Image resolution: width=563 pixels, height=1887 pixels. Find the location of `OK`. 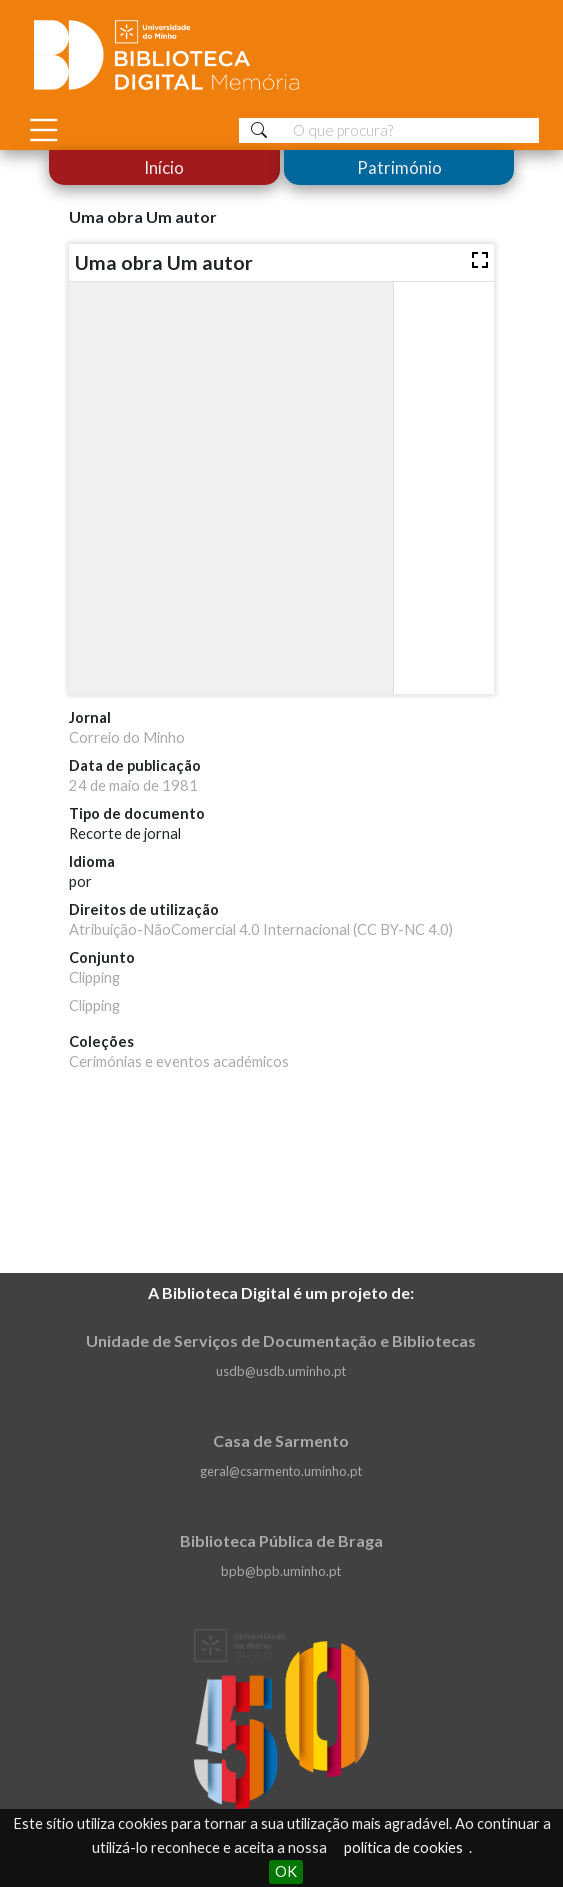

OK is located at coordinates (286, 1871).